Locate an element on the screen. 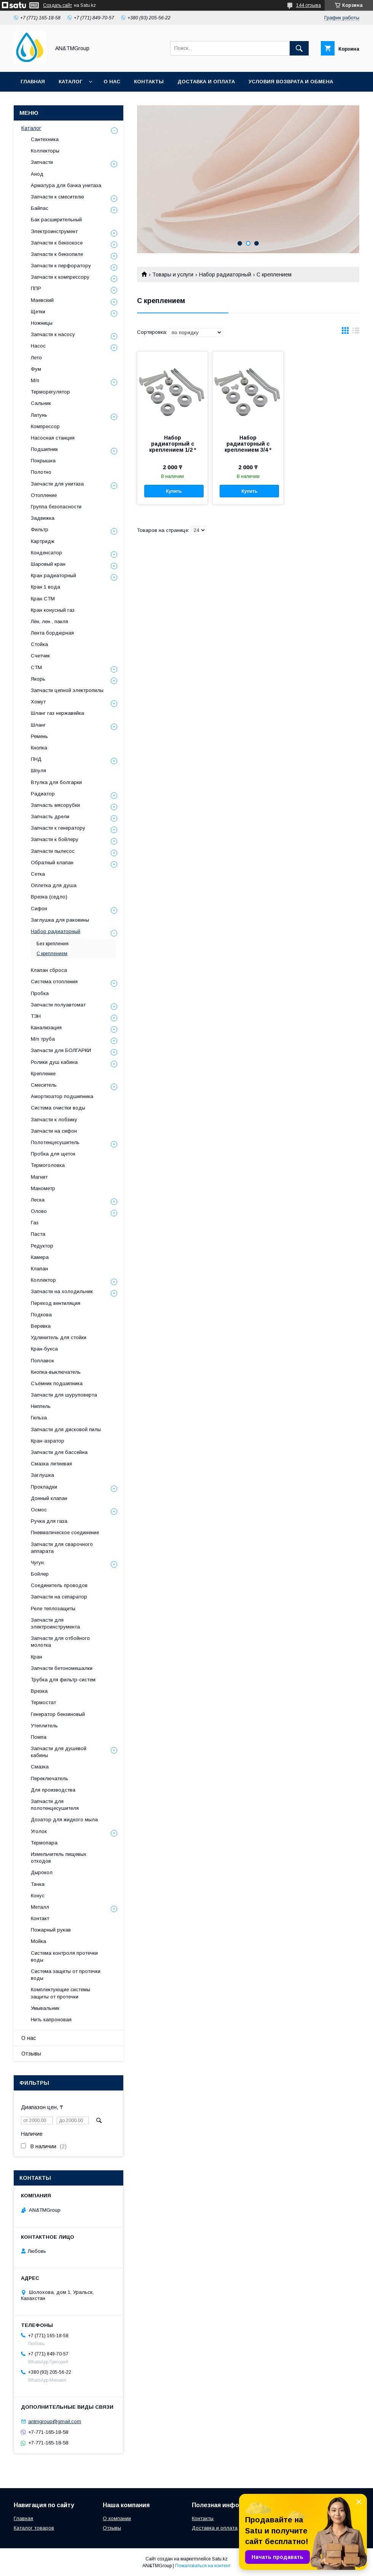 The height and width of the screenshot is (2576, 373). Система контроля протечки воды is located at coordinates (64, 1956).